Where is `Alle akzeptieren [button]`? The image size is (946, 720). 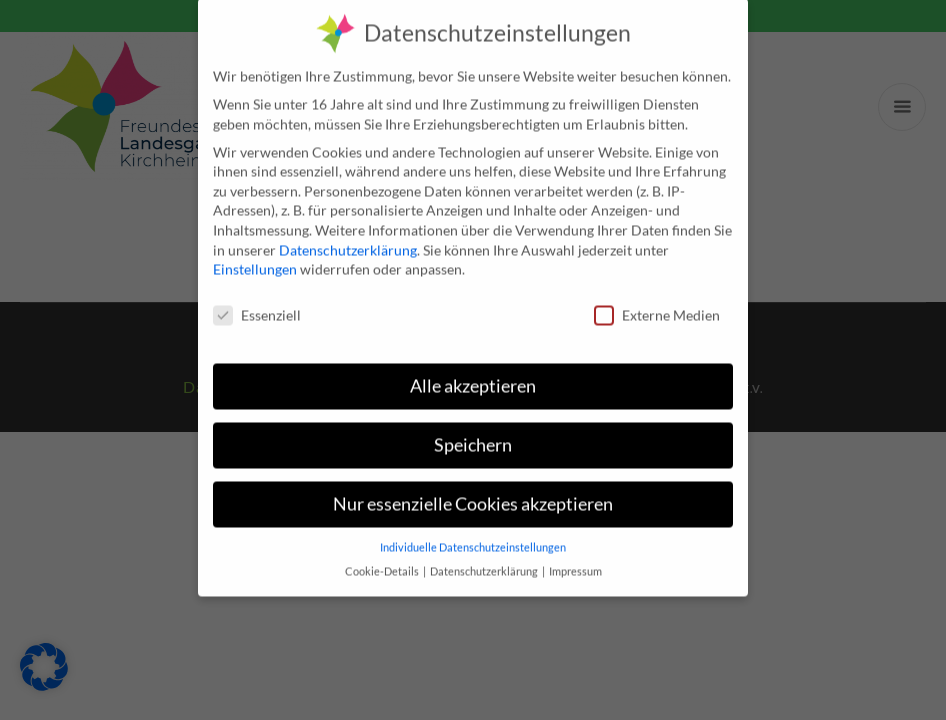
Alle akzeptieren [button] is located at coordinates (473, 367).